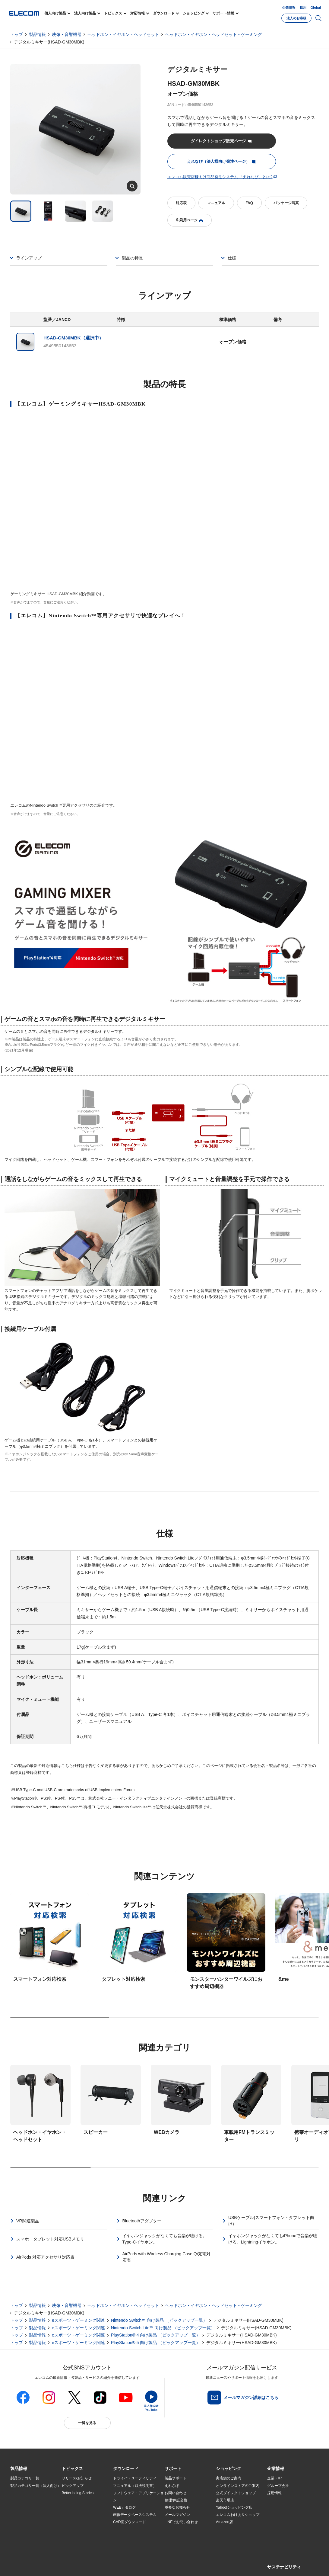  Describe the element at coordinates (66, 34) in the screenshot. I see `映像・音響機器` at that location.